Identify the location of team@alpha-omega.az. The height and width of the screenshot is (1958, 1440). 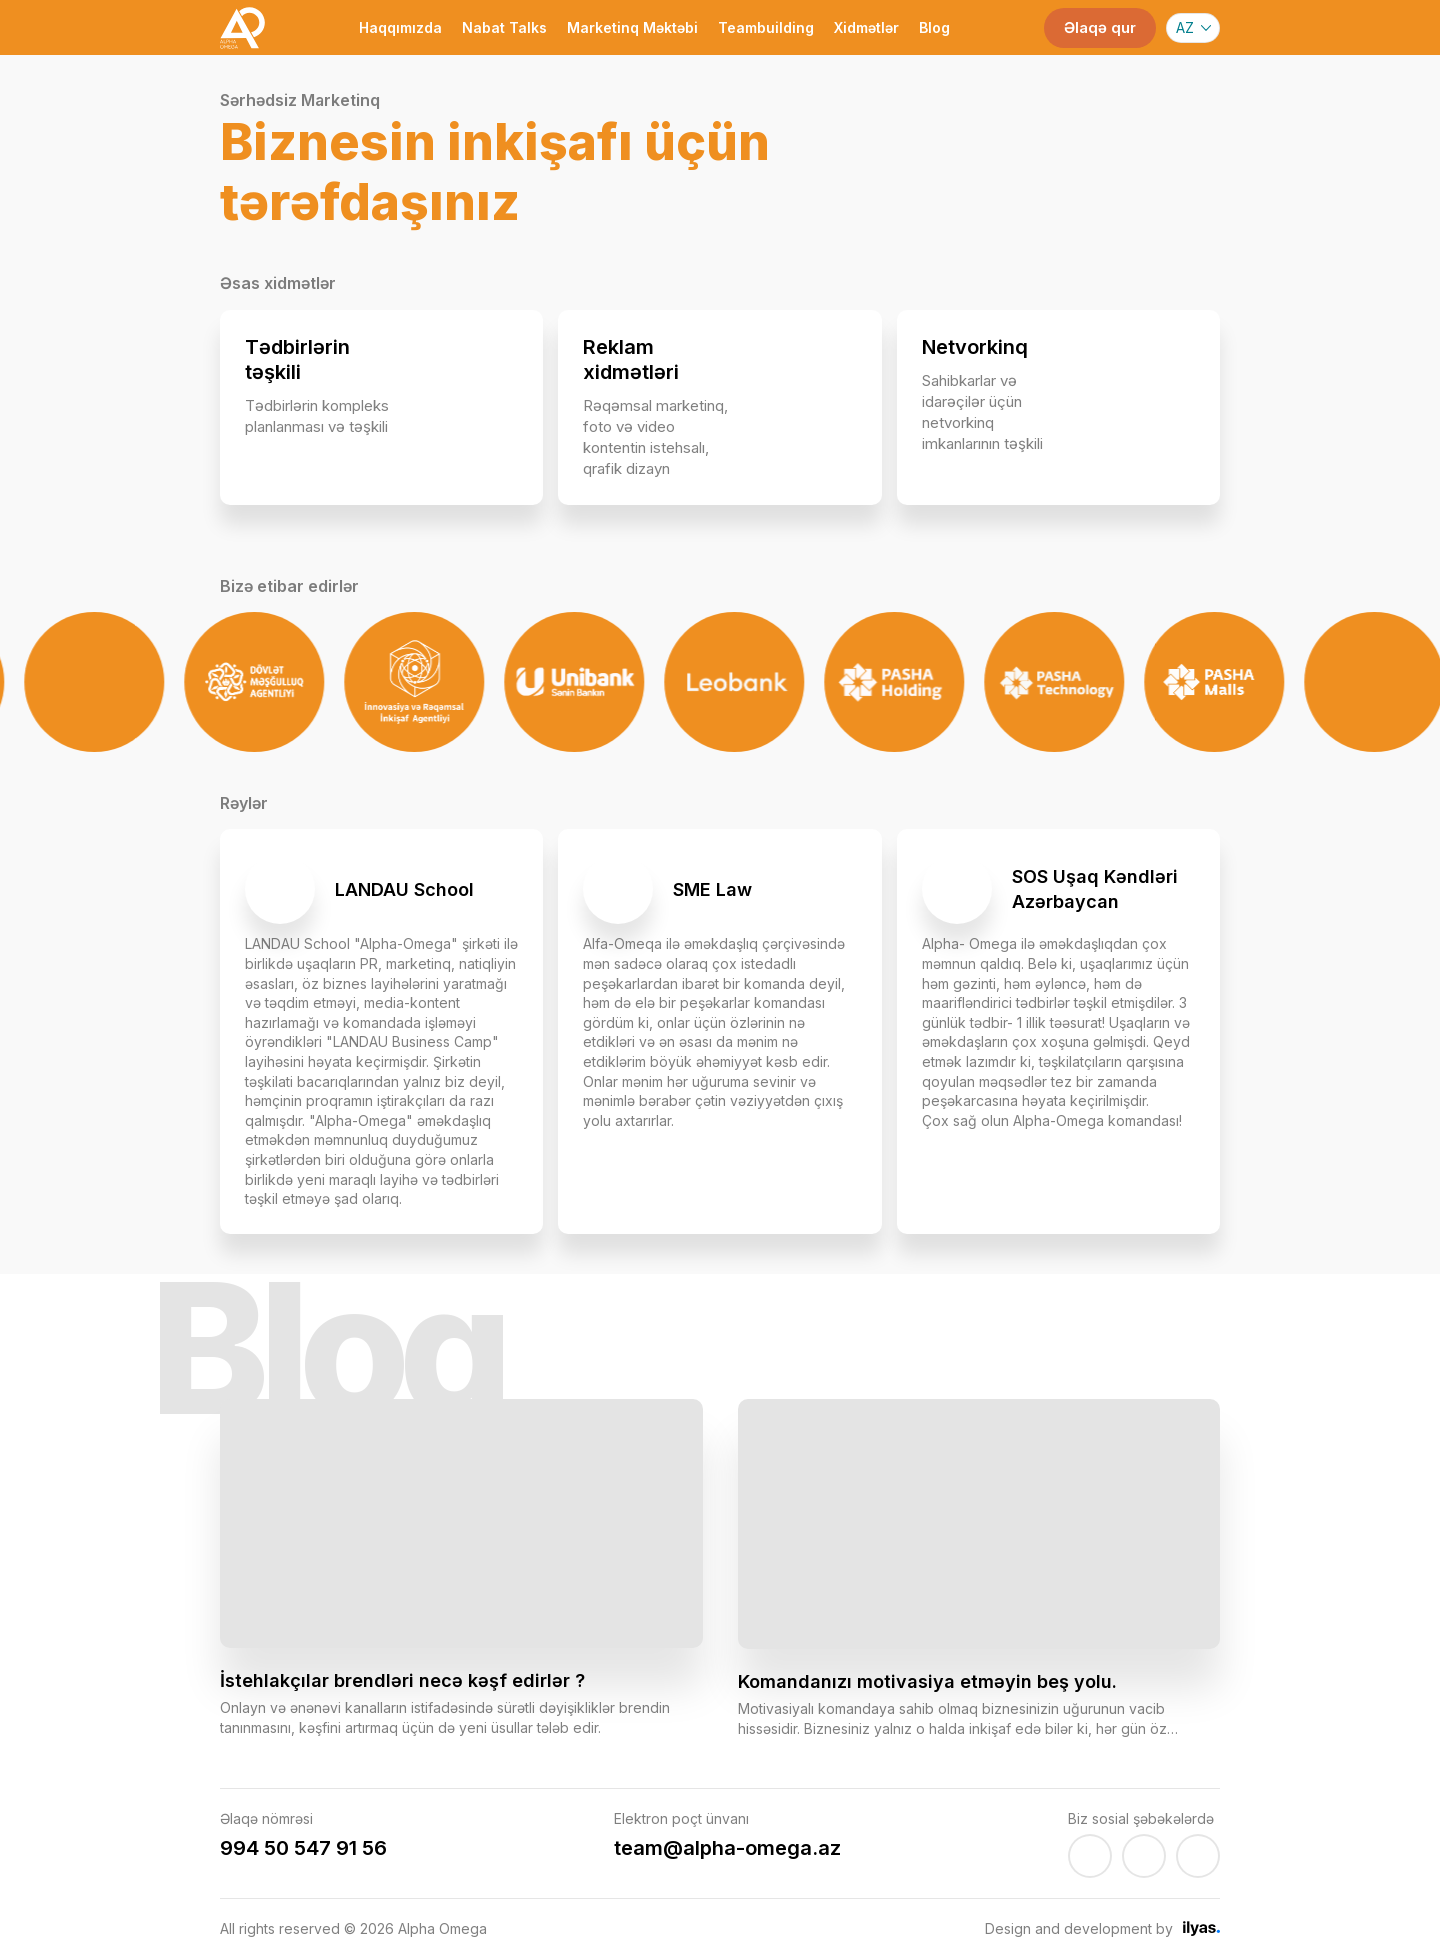
(727, 1848).